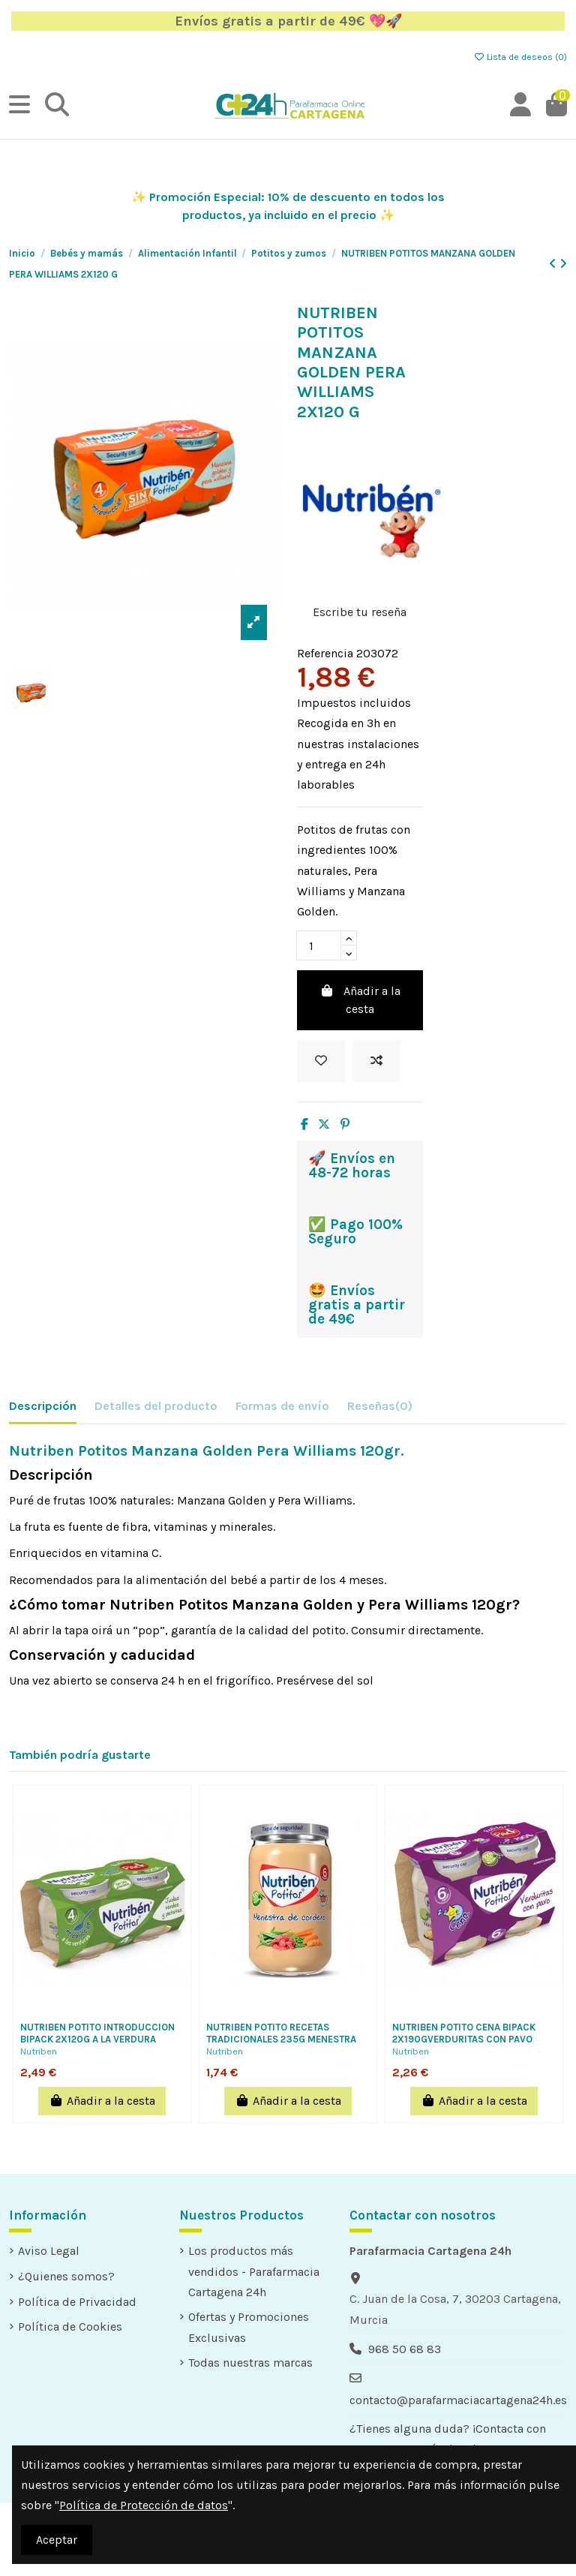 Image resolution: width=576 pixels, height=2576 pixels. Describe the element at coordinates (97, 2038) in the screenshot. I see `NUTRIBEN POTITO INTRODUCCION BIPACK 2X120G A LA VERDURA JUDIAS VERDES Y PATATAS` at that location.